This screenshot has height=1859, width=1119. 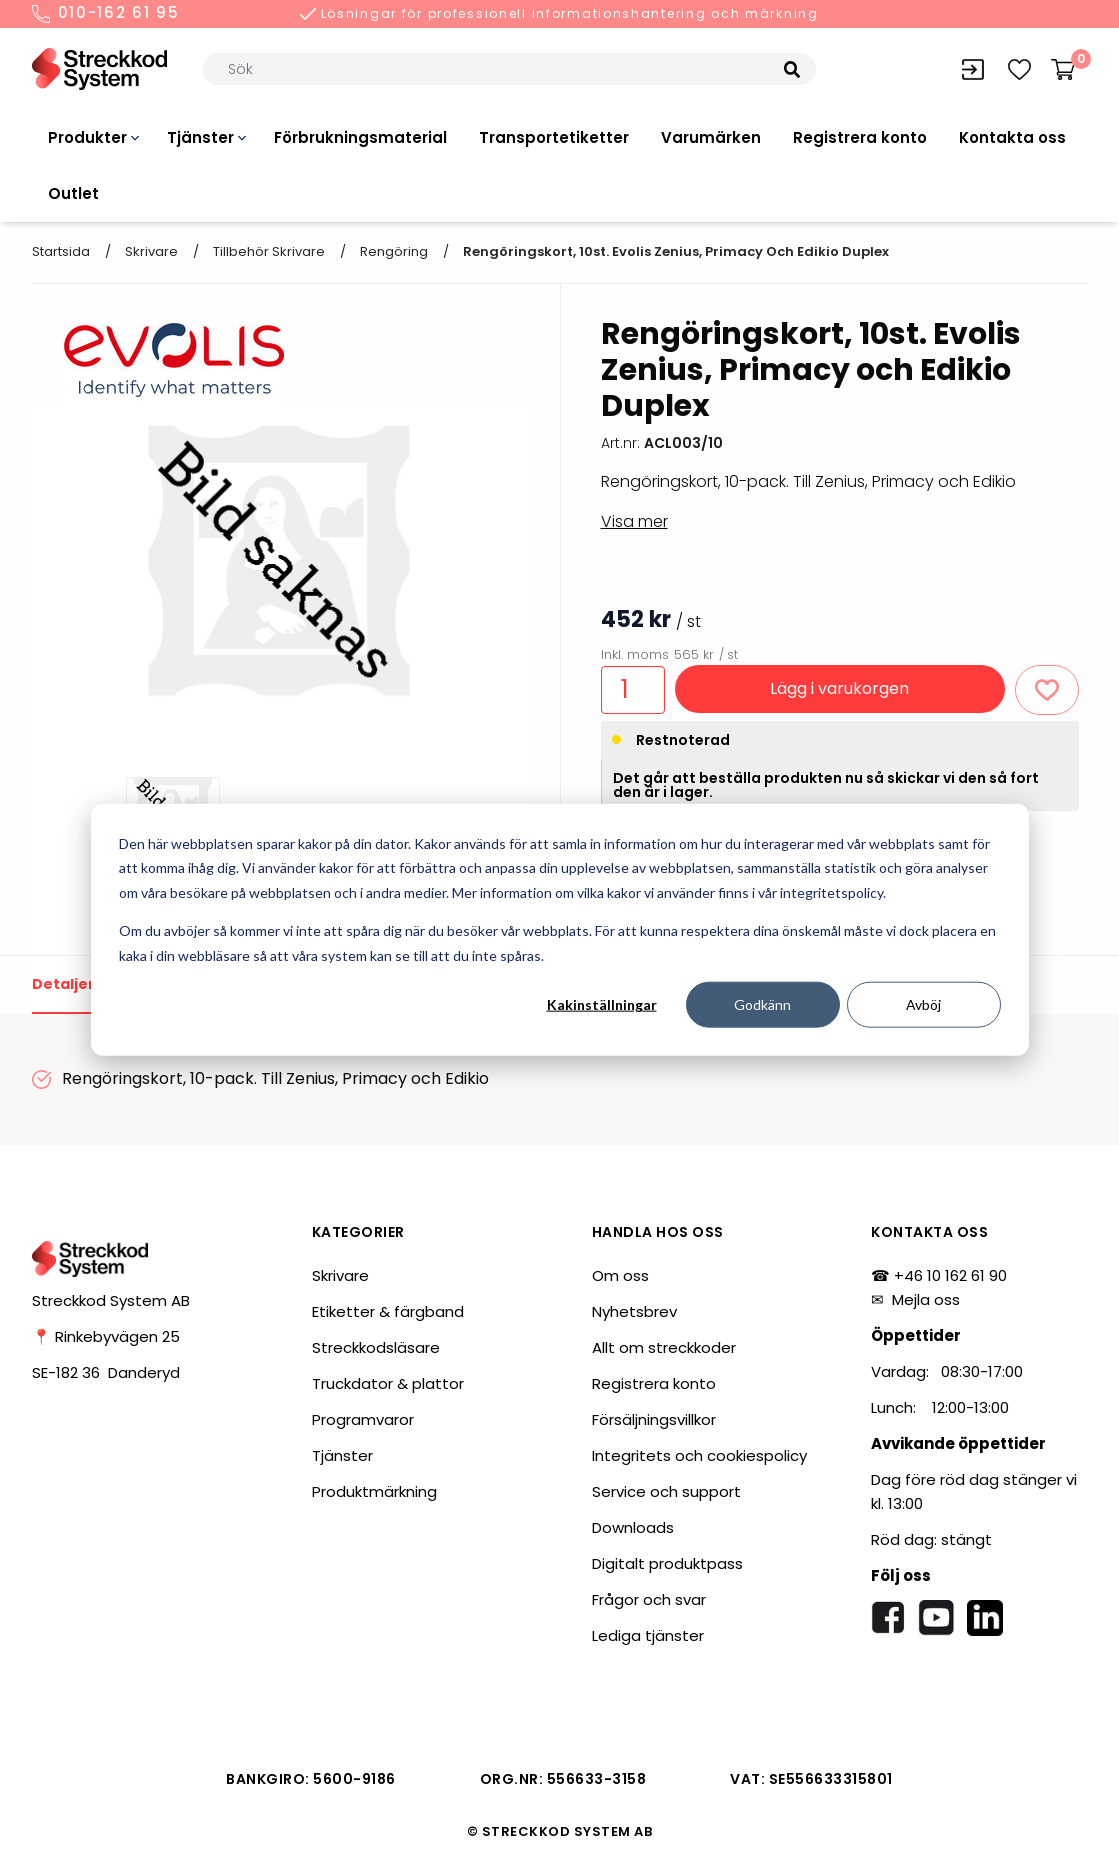 I want to click on Downloads, so click(x=633, y=1527).